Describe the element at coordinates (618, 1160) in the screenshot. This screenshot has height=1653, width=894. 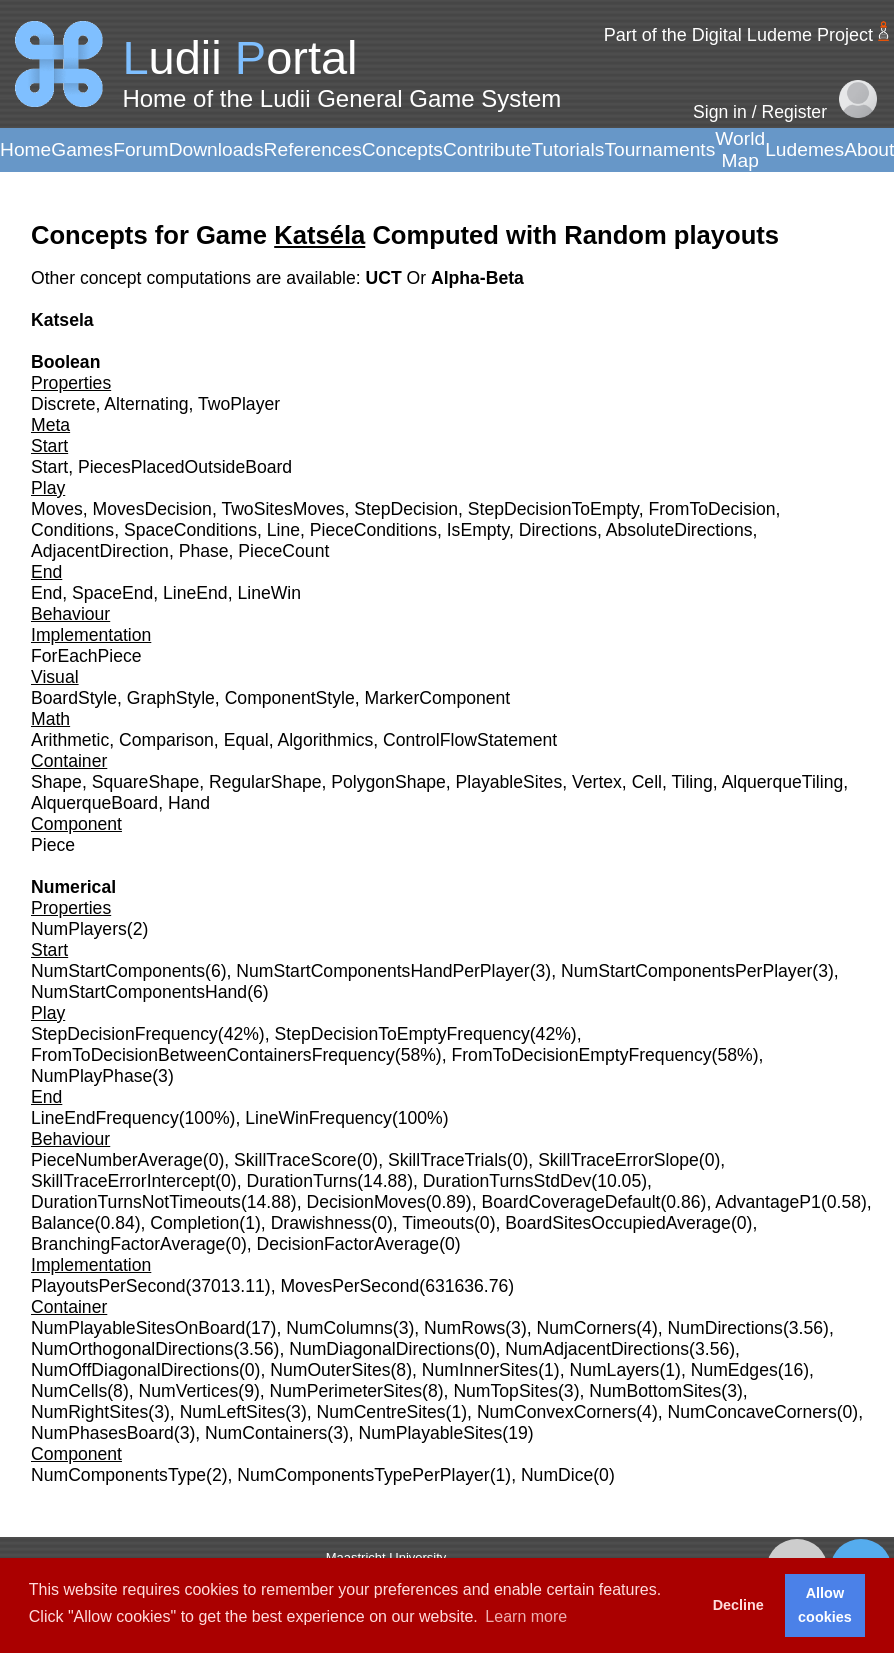
I see `SkillTraceErrorSlope` at that location.